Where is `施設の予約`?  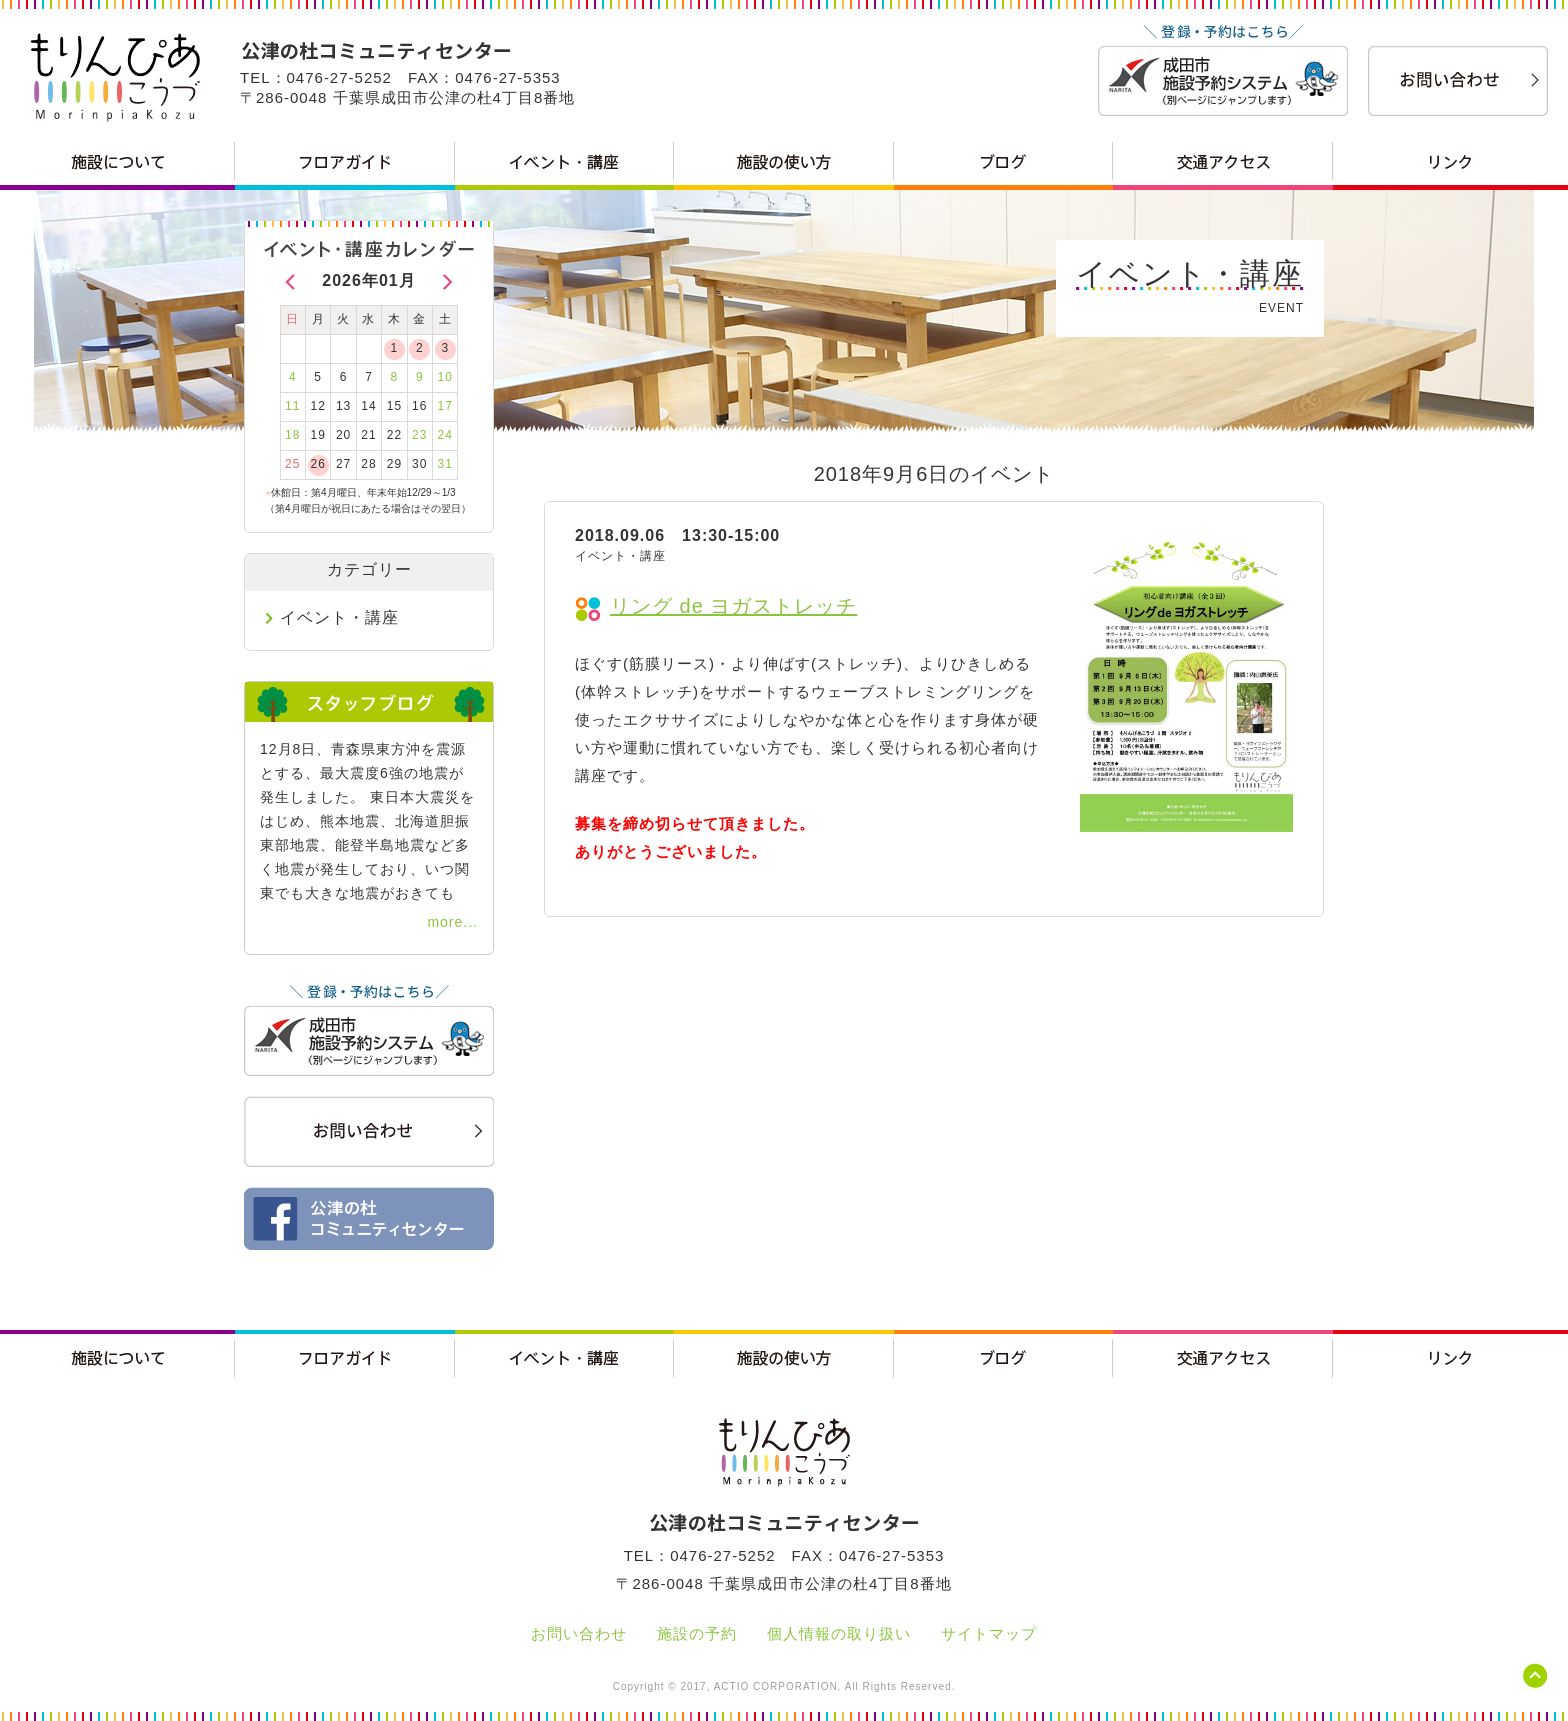 施設の予約 is located at coordinates (697, 1633).